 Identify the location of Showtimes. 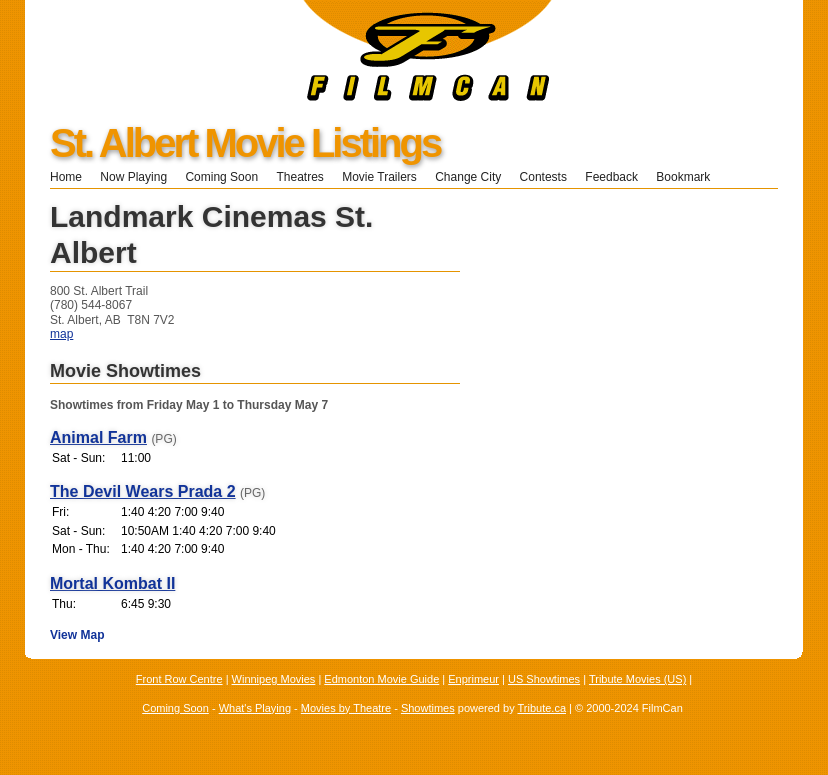
(428, 708).